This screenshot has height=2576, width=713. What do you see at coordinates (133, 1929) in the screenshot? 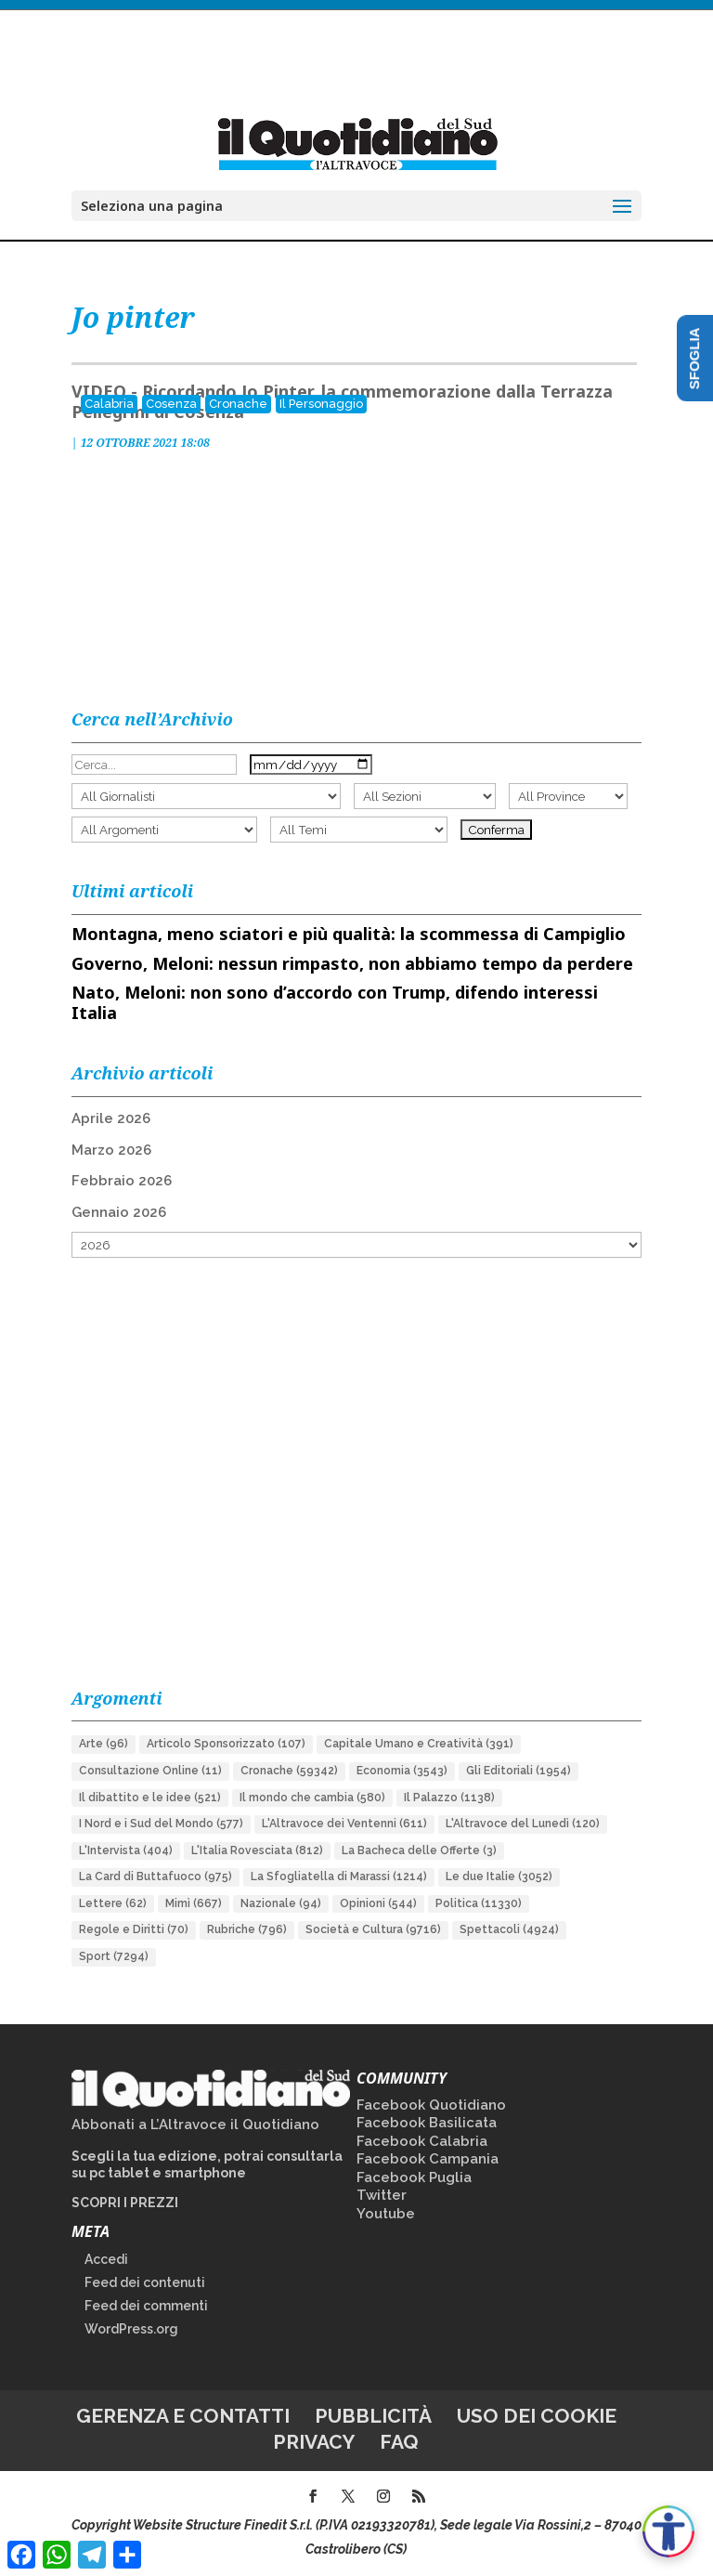
I see `Regole e Diritti [Regole e Diritti (70 elementi)]` at bounding box center [133, 1929].